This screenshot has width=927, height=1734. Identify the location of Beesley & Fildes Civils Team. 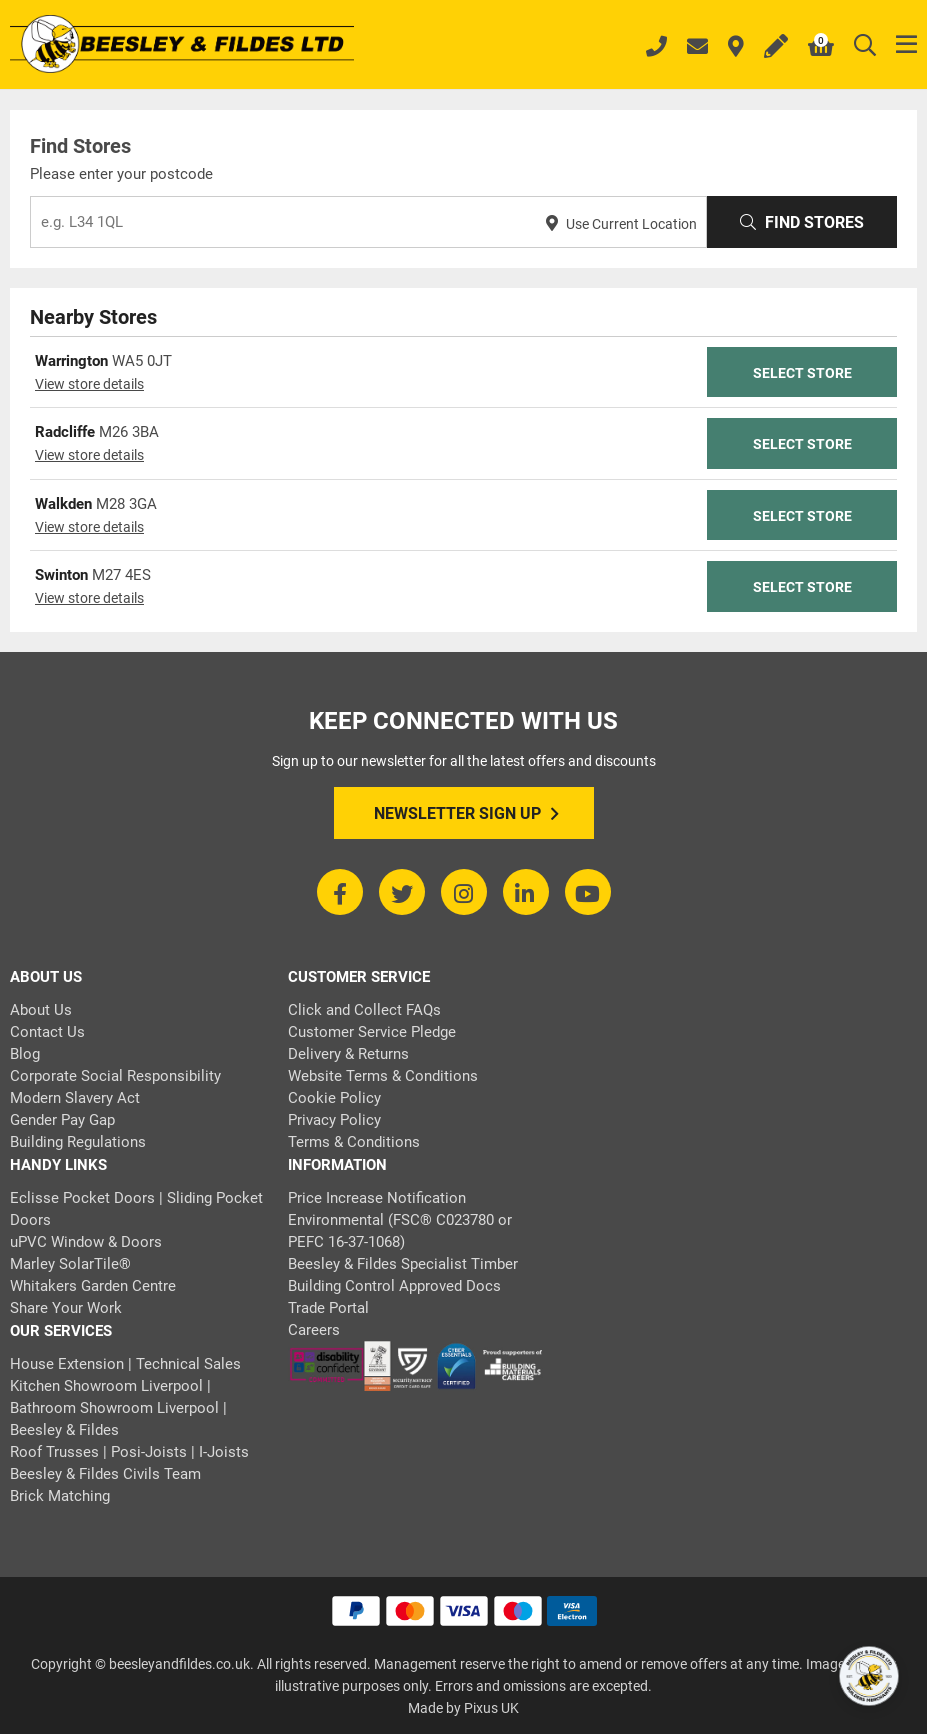
(105, 1474).